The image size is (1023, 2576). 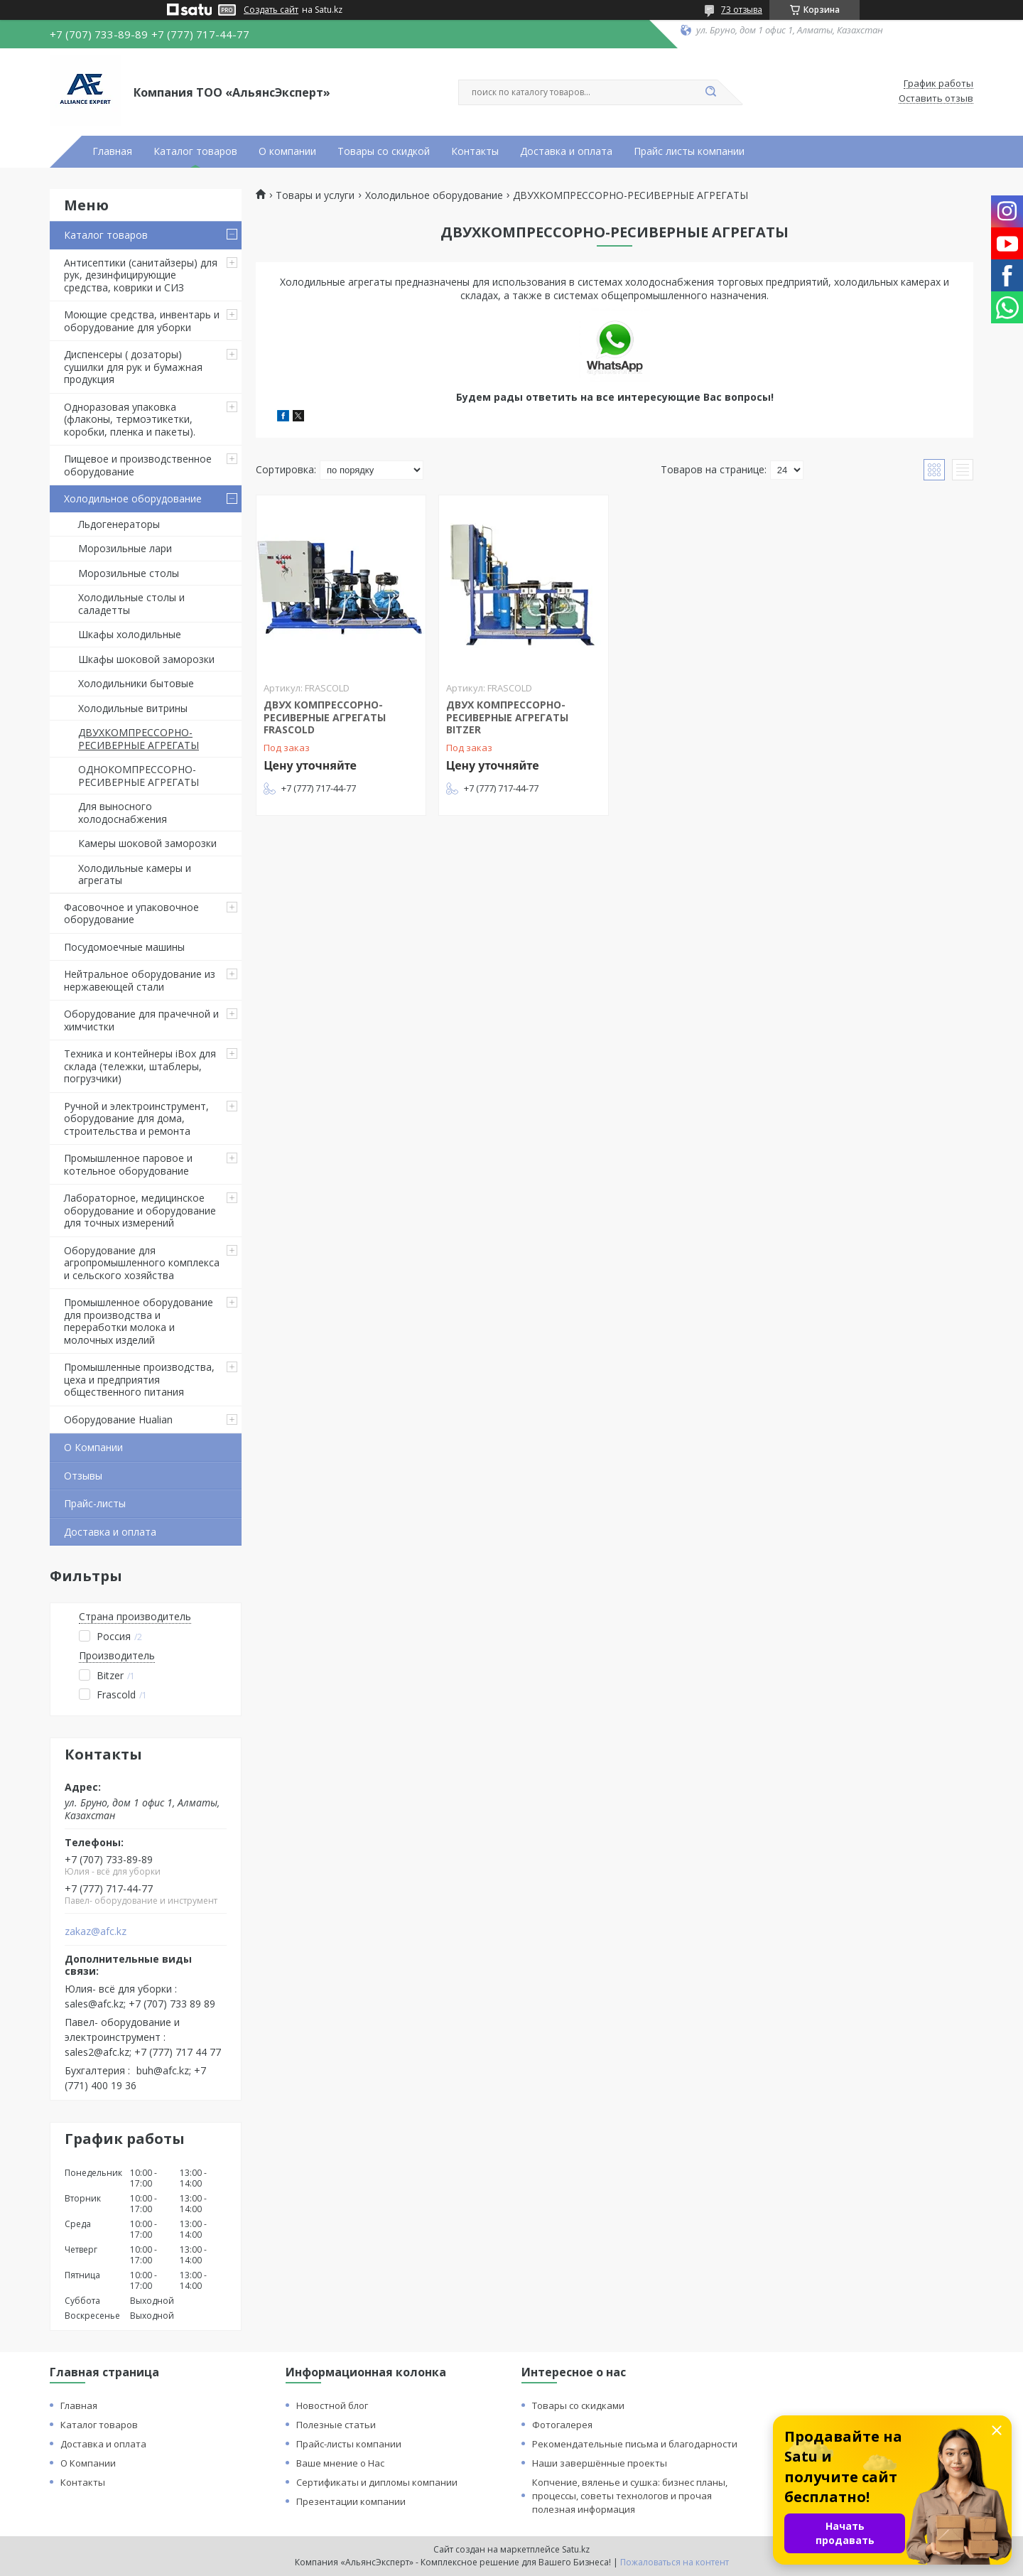 What do you see at coordinates (133, 366) in the screenshot?
I see `Диспенсеры ( дозаторы) сушилки для рук и бумажная продукция` at bounding box center [133, 366].